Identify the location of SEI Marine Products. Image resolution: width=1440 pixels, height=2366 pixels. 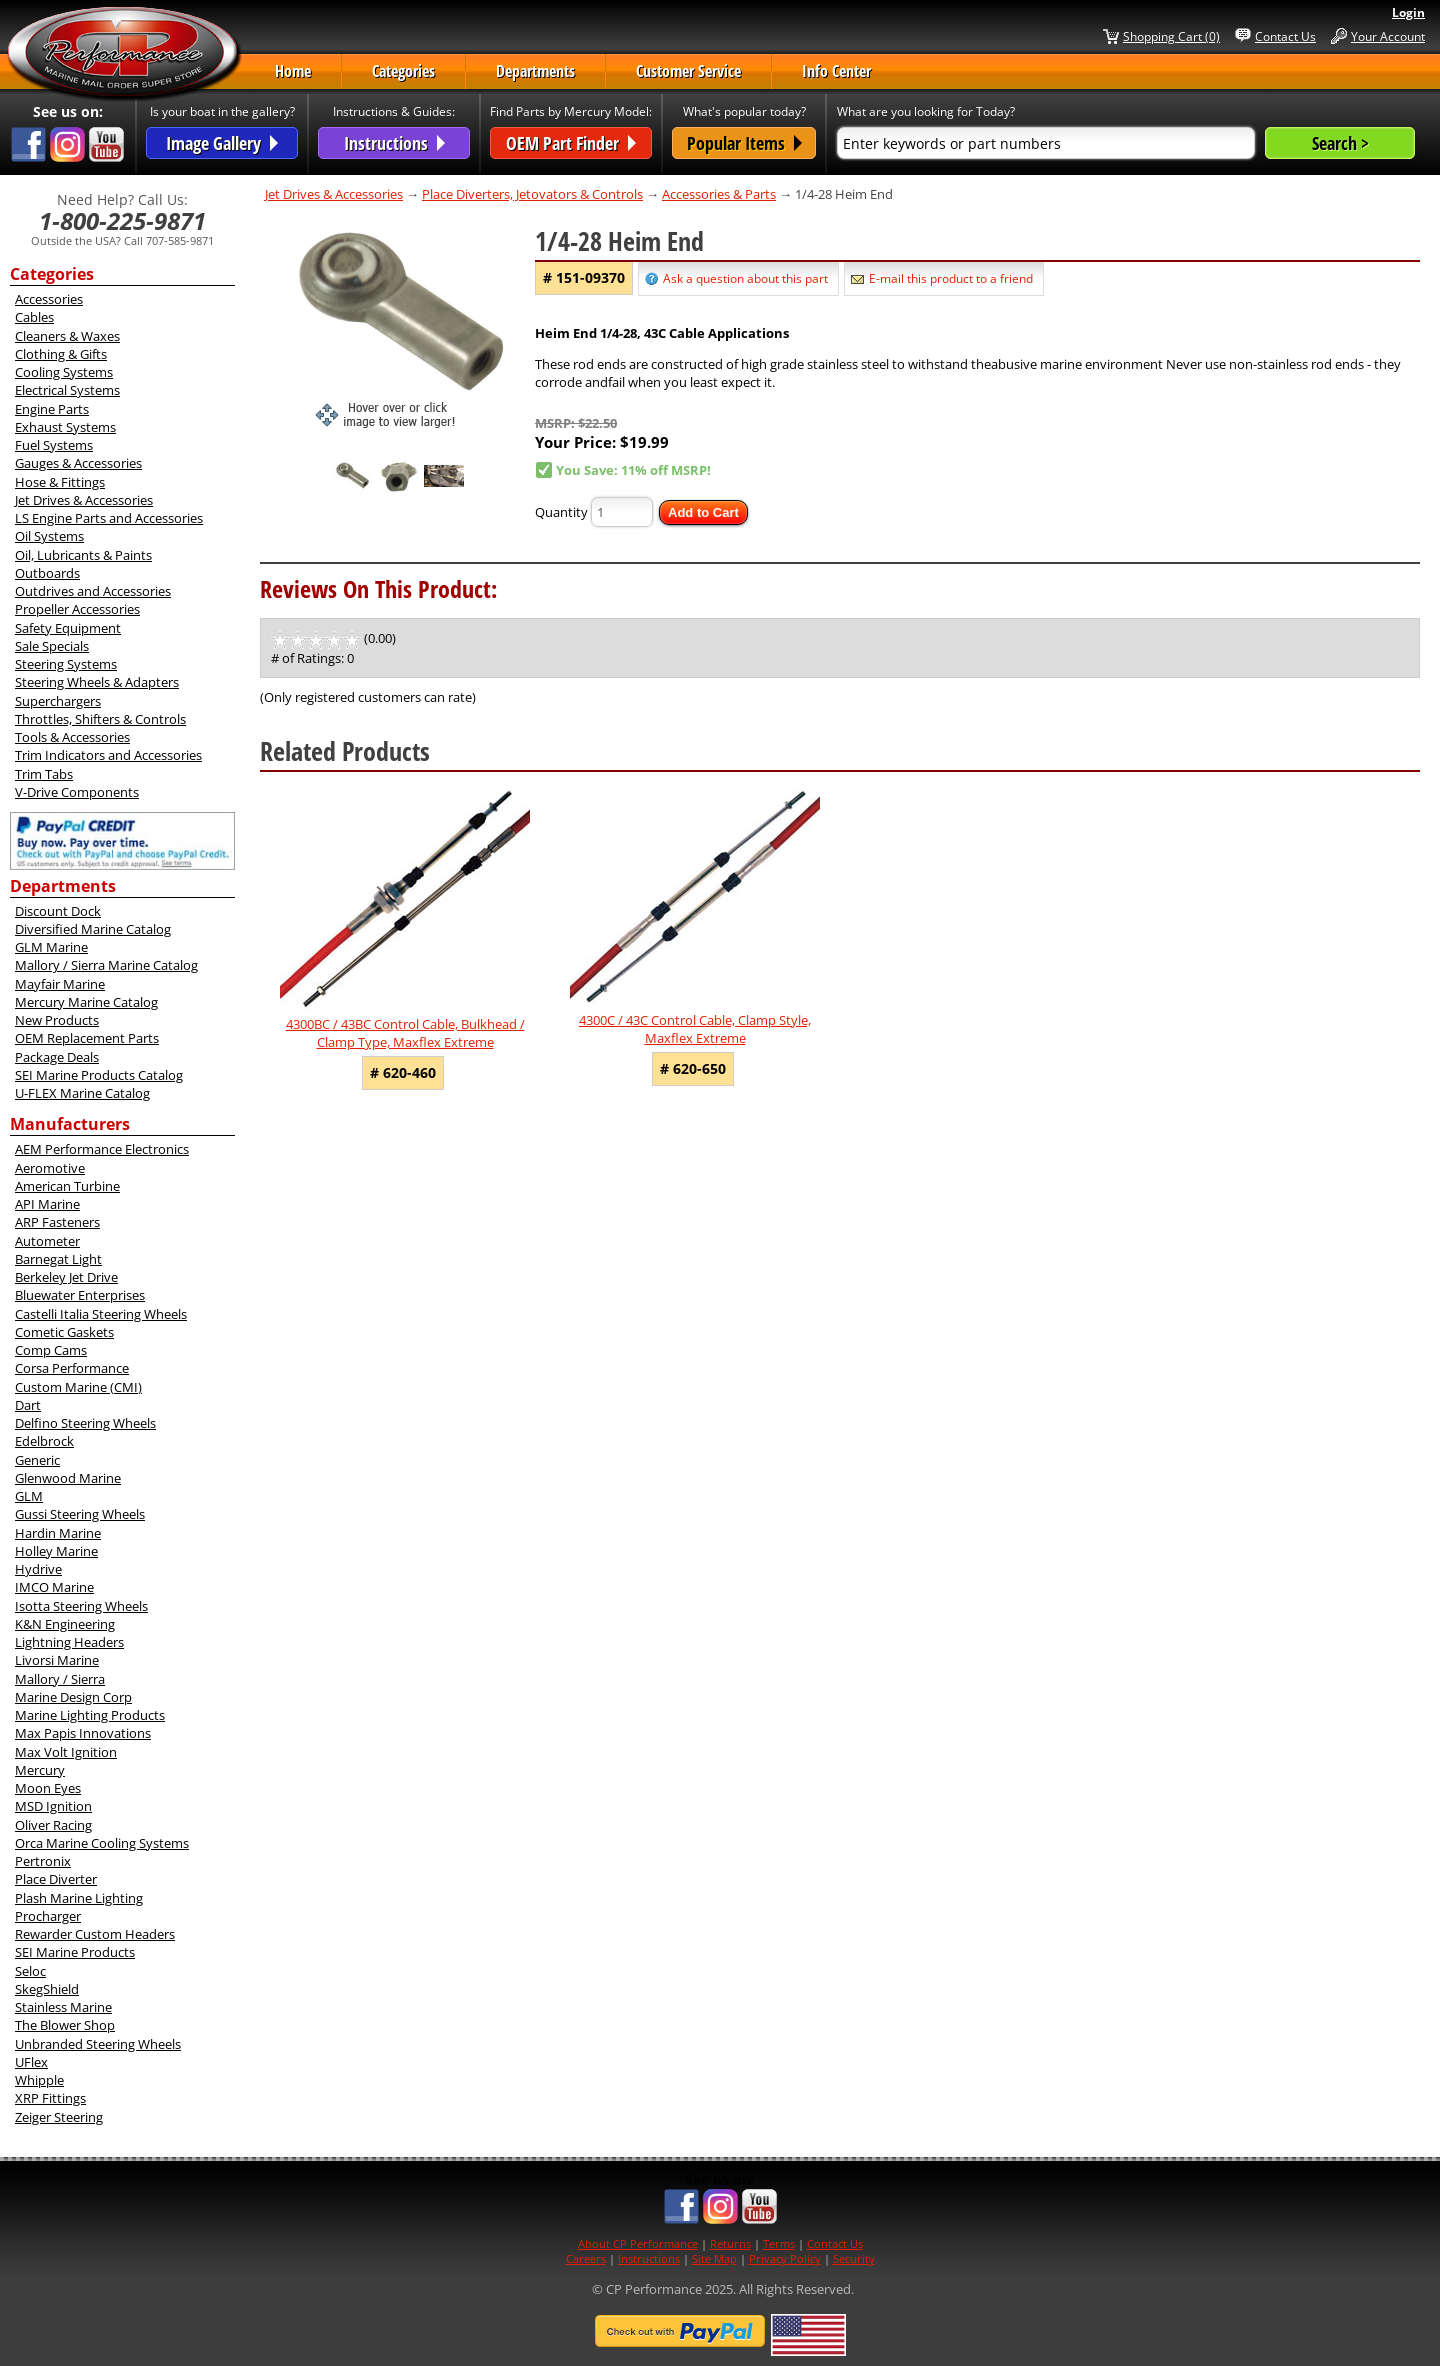
(75, 1952).